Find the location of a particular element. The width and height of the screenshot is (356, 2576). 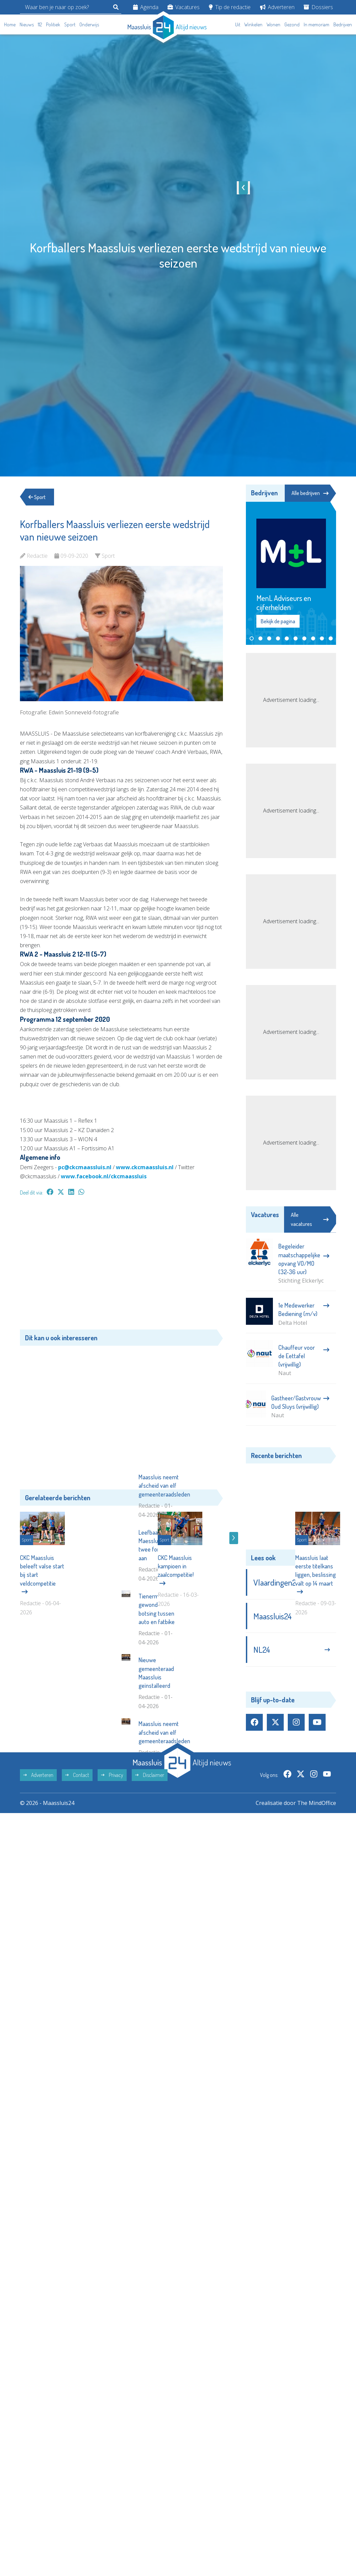

Vacatures is located at coordinates (184, 7).